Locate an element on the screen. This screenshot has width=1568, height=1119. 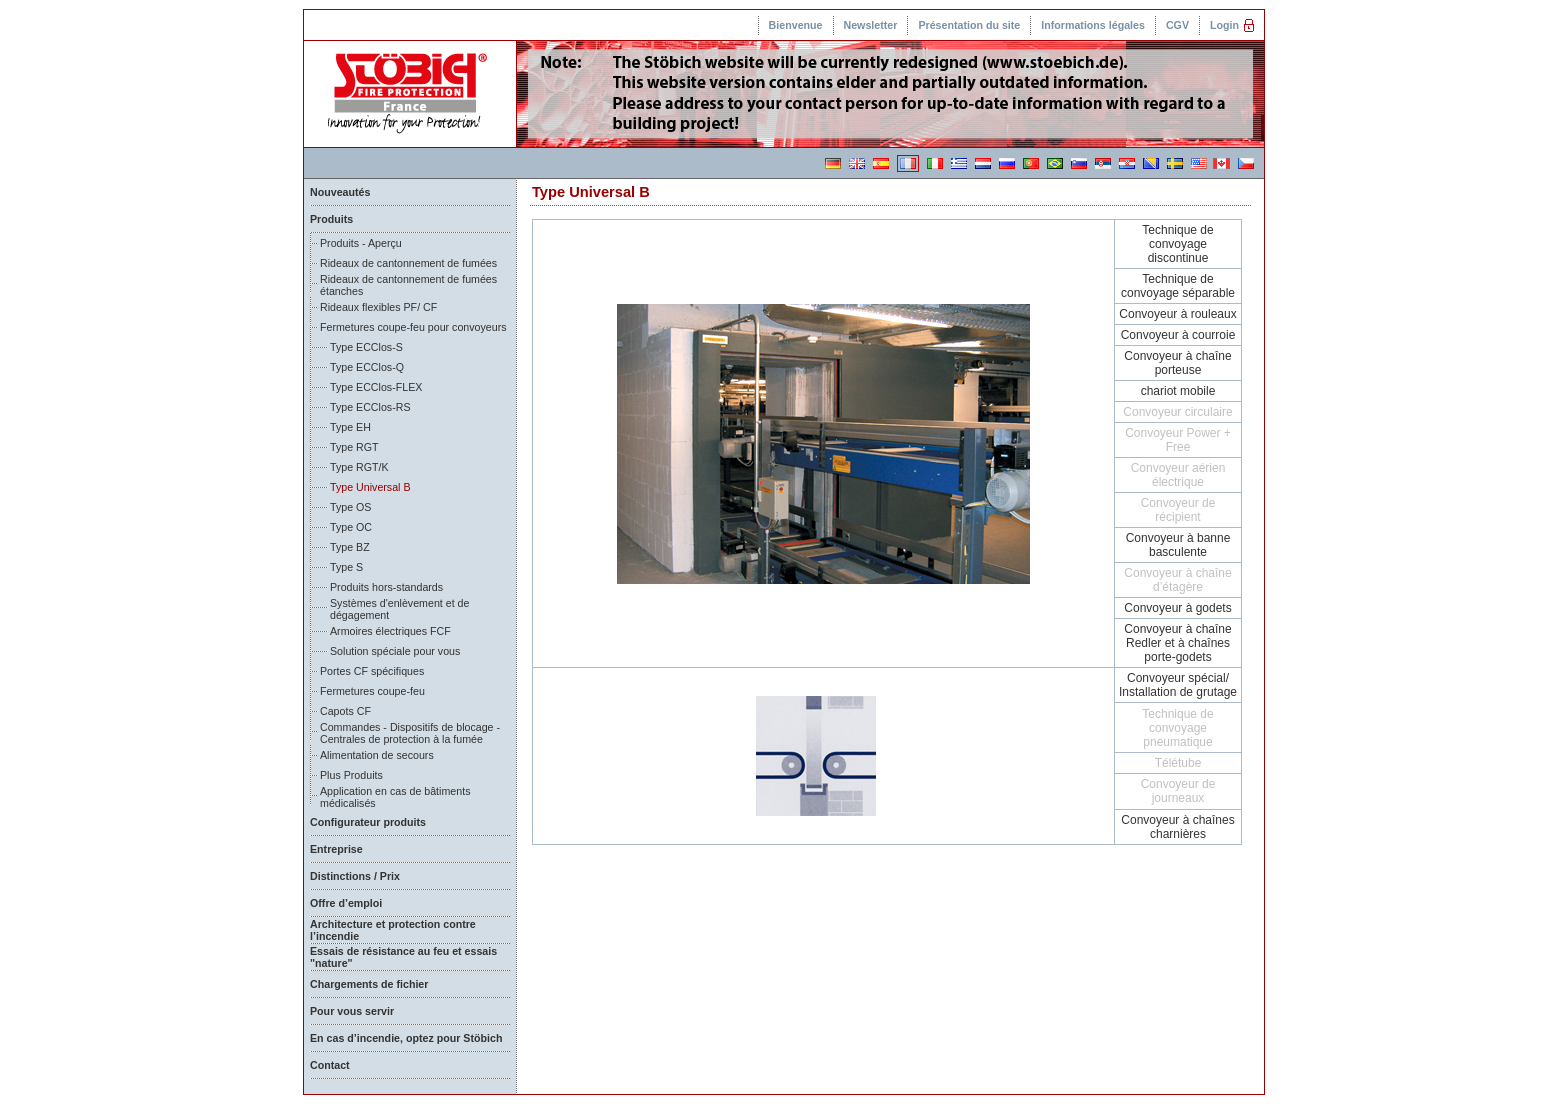
Type OS is located at coordinates (350, 507).